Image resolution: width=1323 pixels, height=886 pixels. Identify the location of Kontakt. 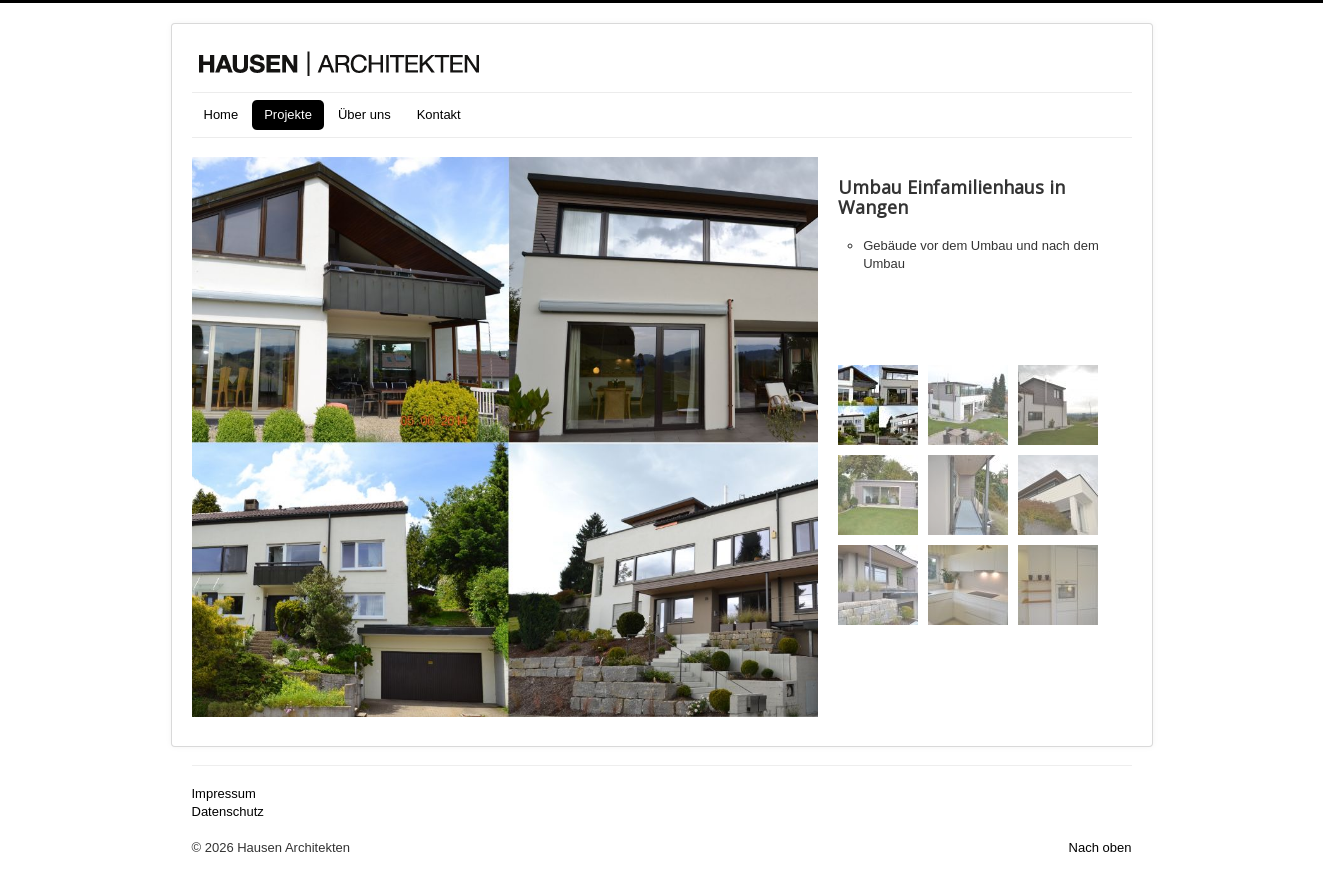
(439, 114).